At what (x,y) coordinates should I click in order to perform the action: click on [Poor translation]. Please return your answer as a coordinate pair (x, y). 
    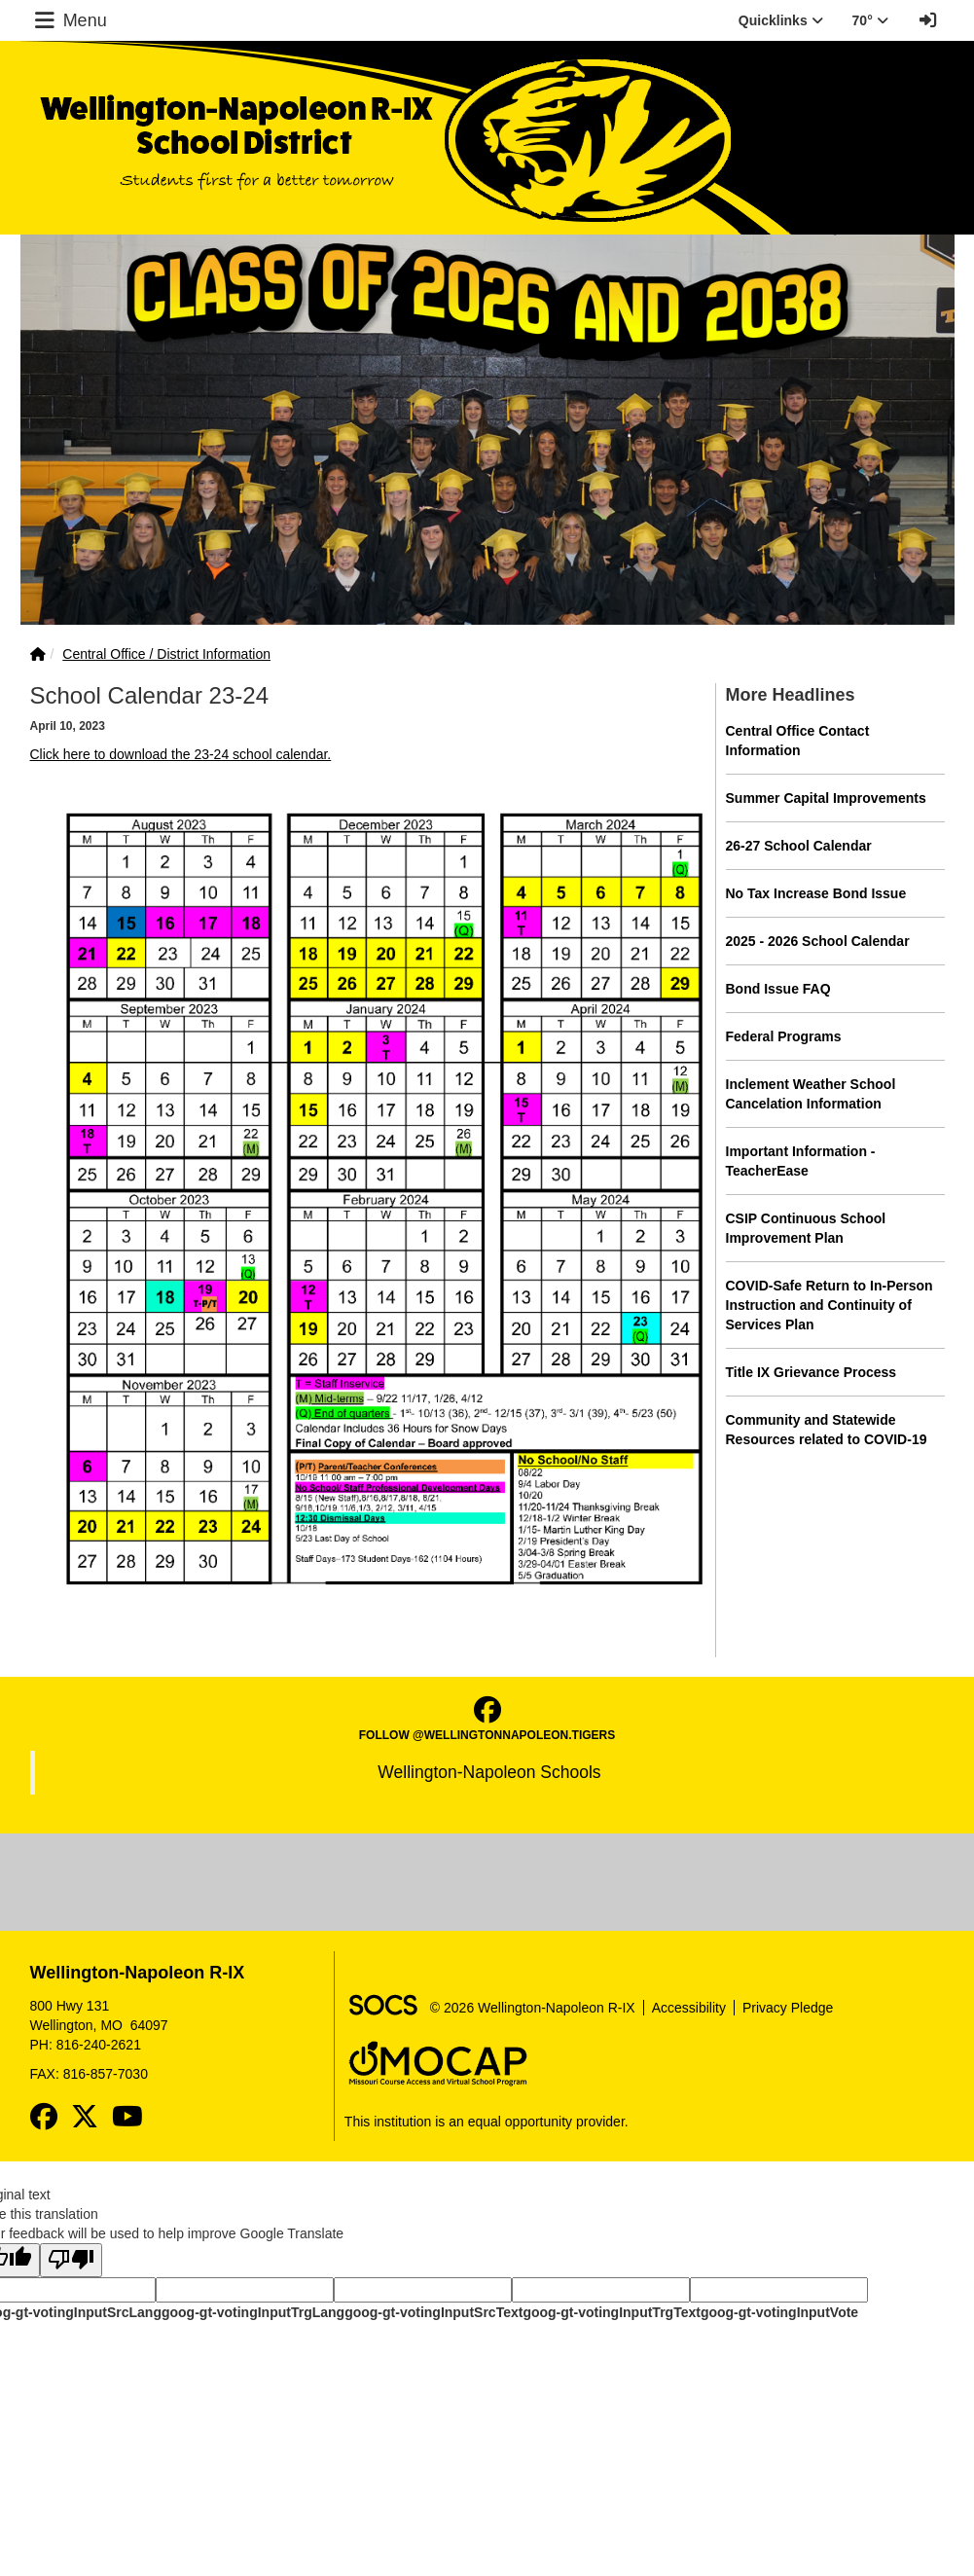
    Looking at the image, I should click on (71, 2260).